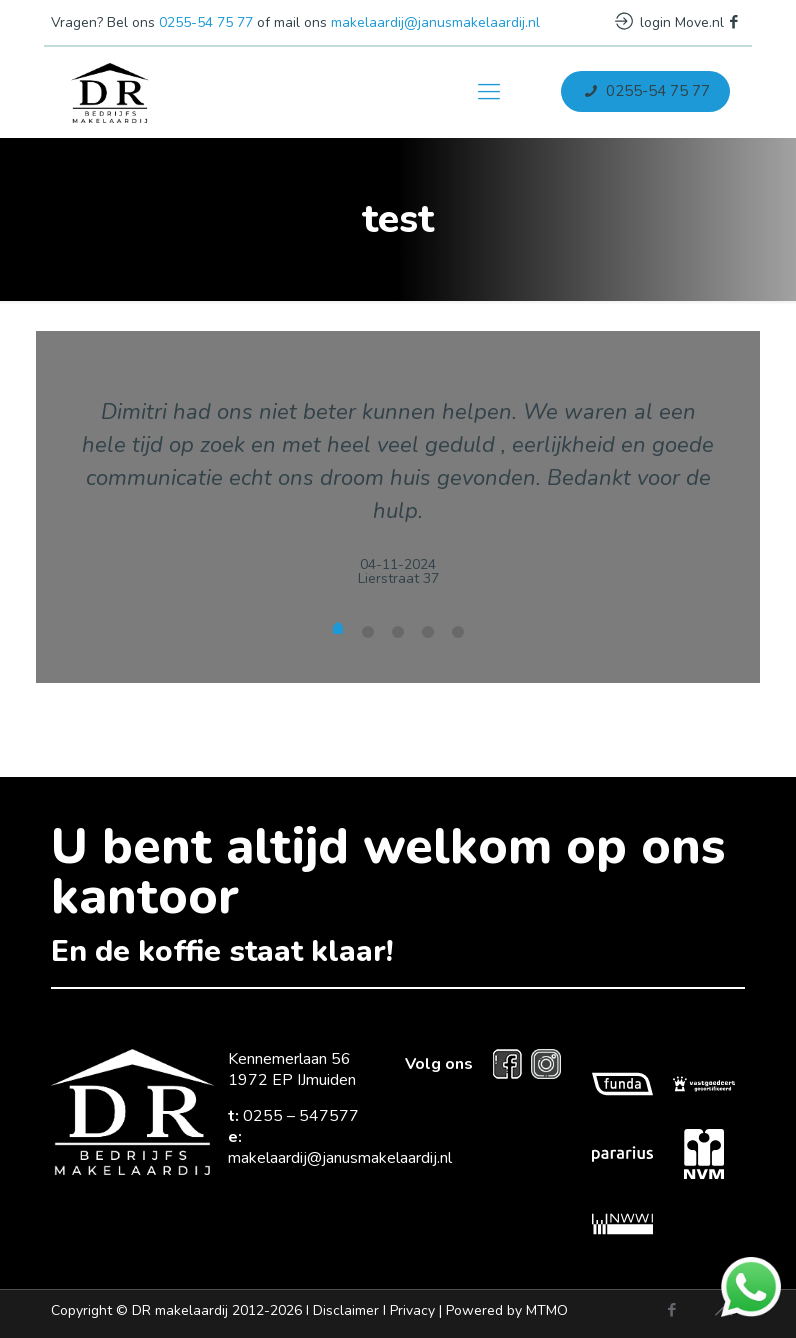 The height and width of the screenshot is (1338, 796). What do you see at coordinates (398, 476) in the screenshot?
I see `[tabpanel]` at bounding box center [398, 476].